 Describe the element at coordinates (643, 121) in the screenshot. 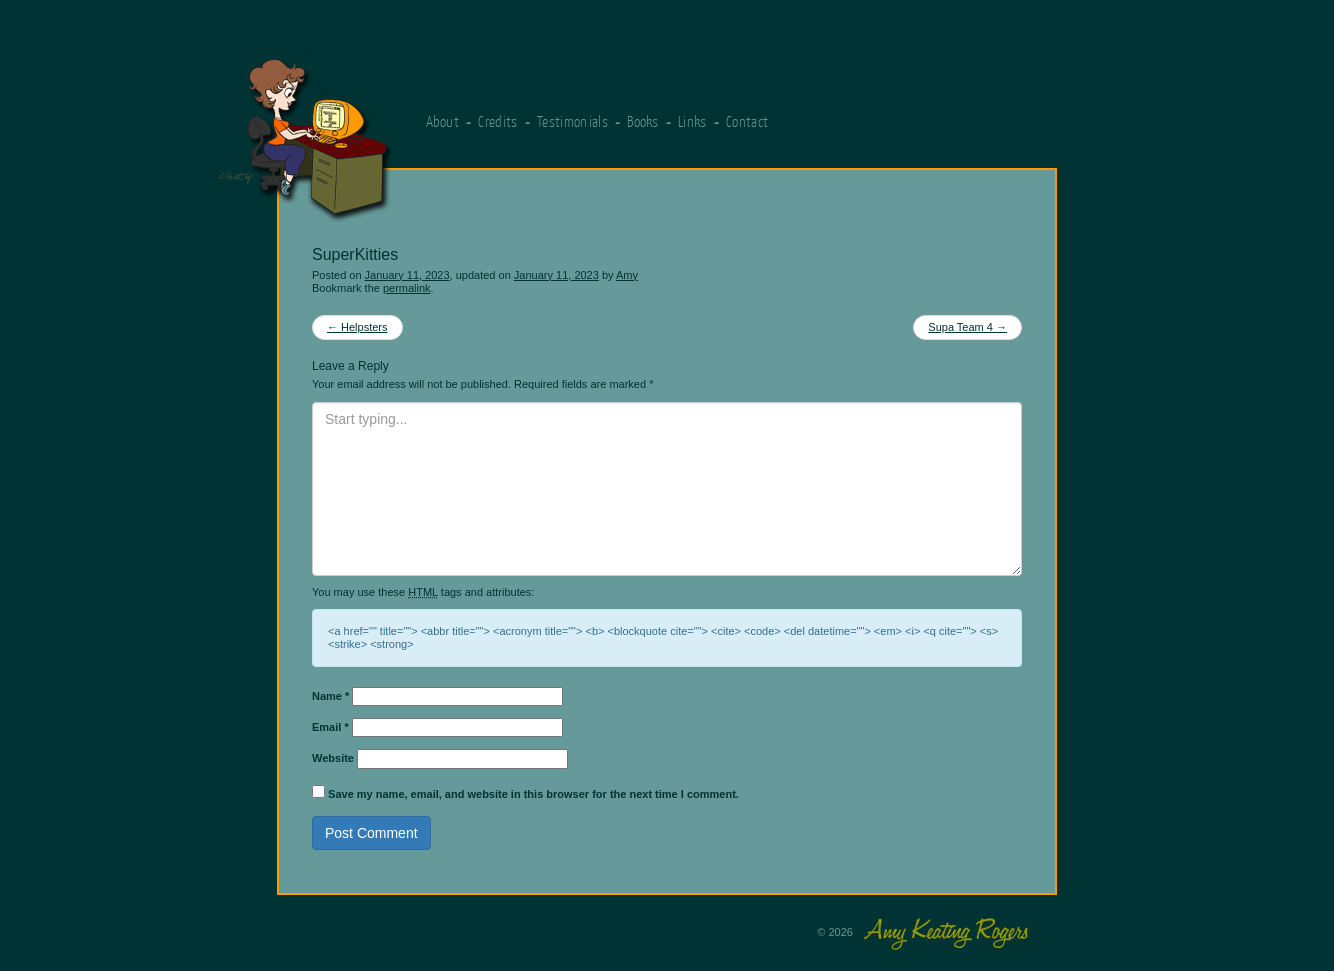

I see `Books` at that location.